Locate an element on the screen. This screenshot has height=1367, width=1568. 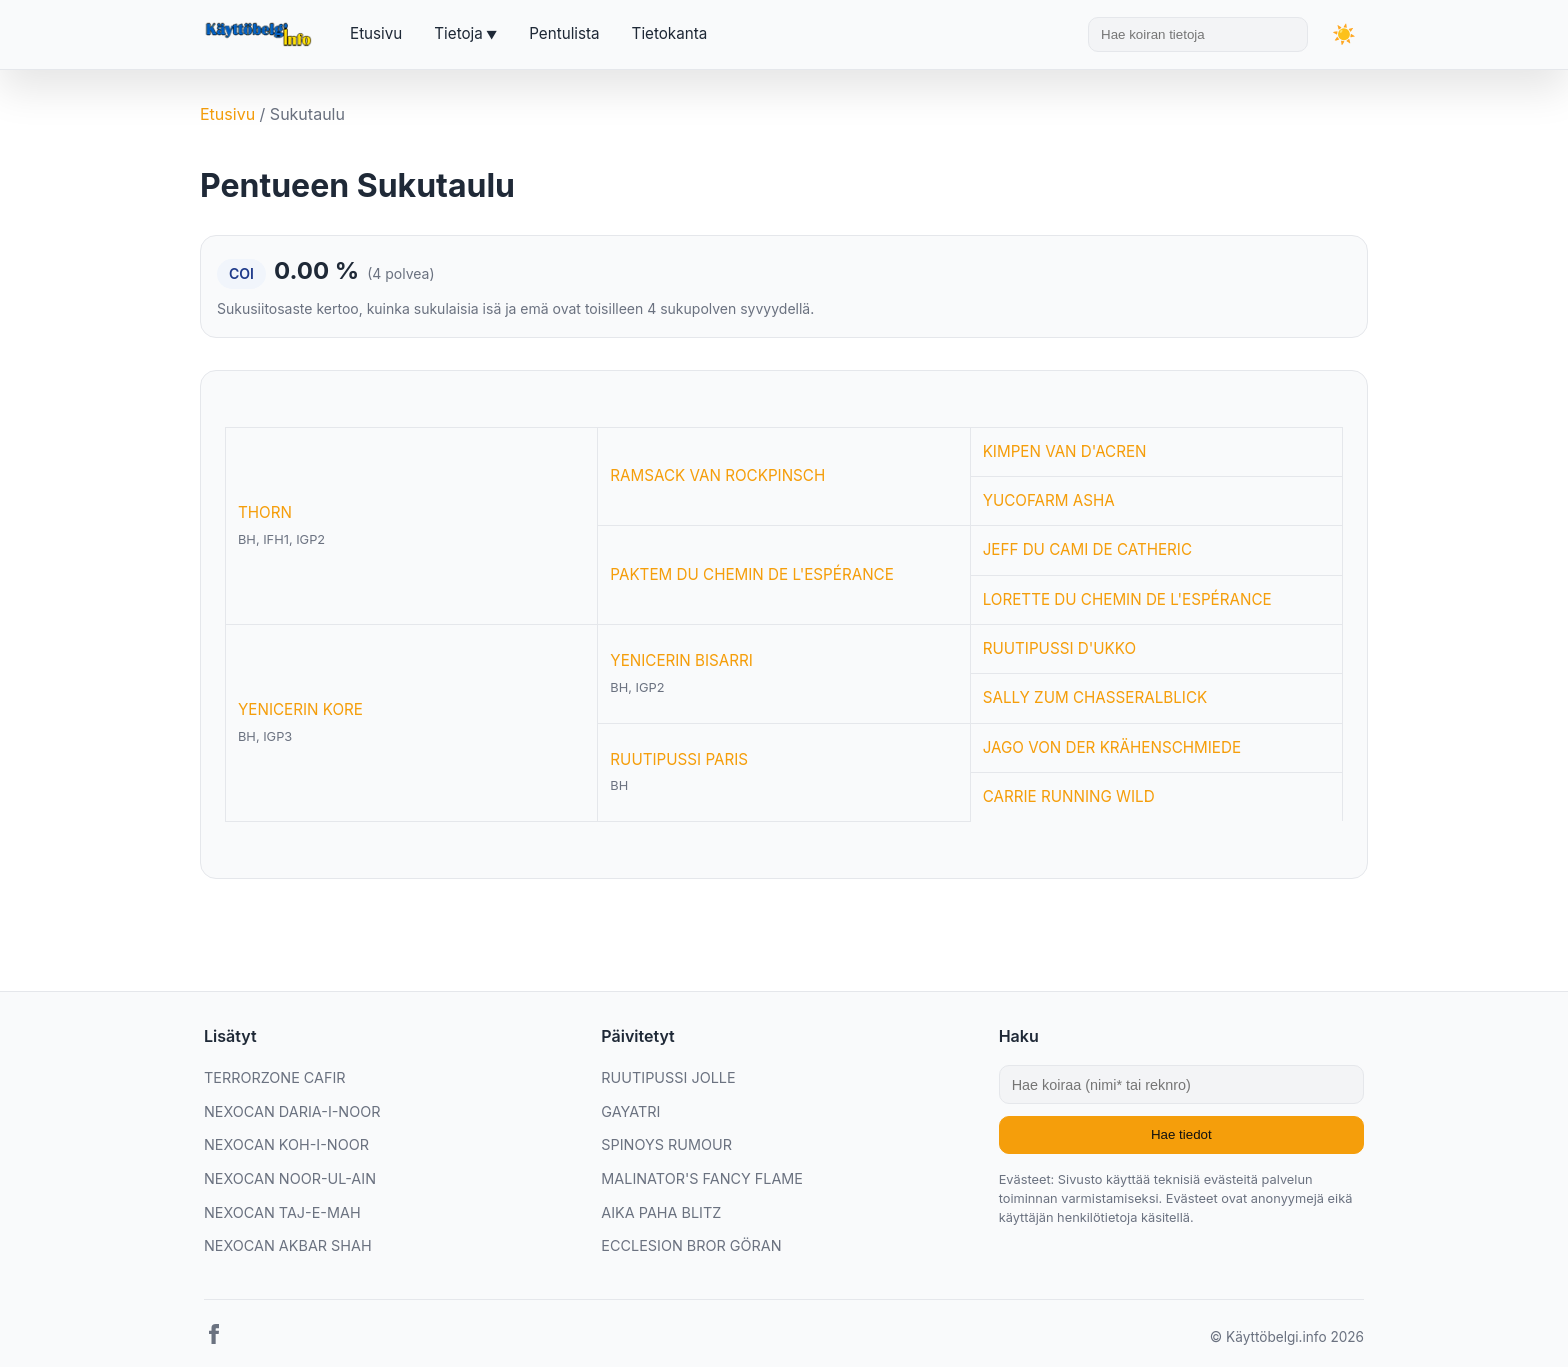
YENICERIN KORE is located at coordinates (300, 709).